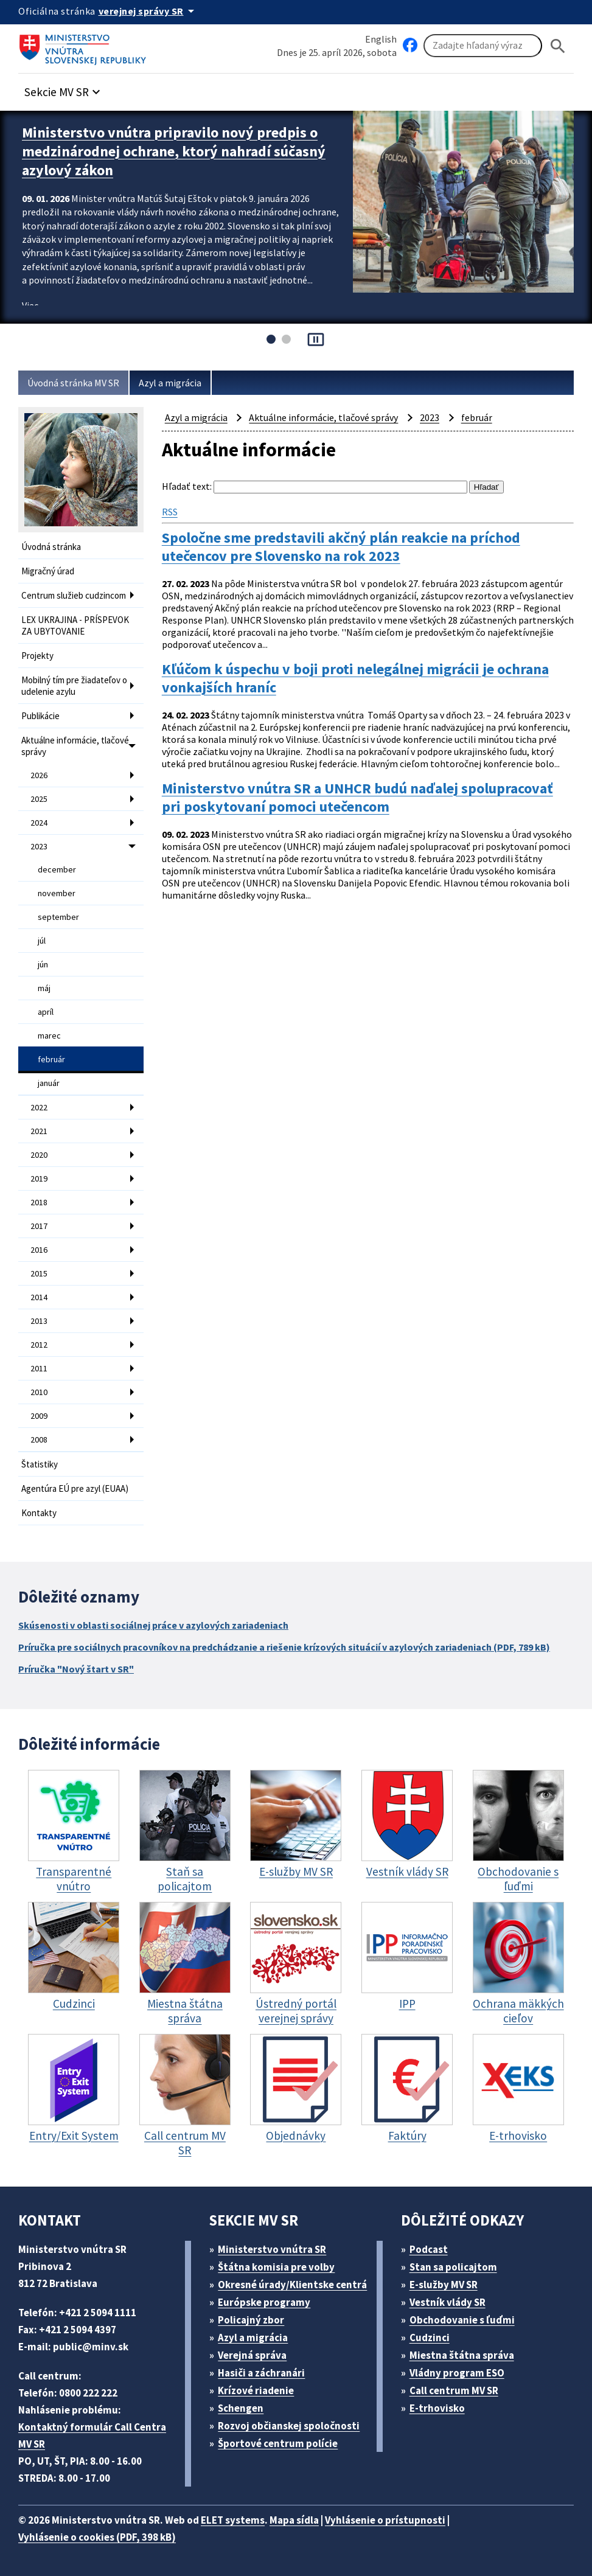  What do you see at coordinates (170, 383) in the screenshot?
I see `Azyl a migrácia` at bounding box center [170, 383].